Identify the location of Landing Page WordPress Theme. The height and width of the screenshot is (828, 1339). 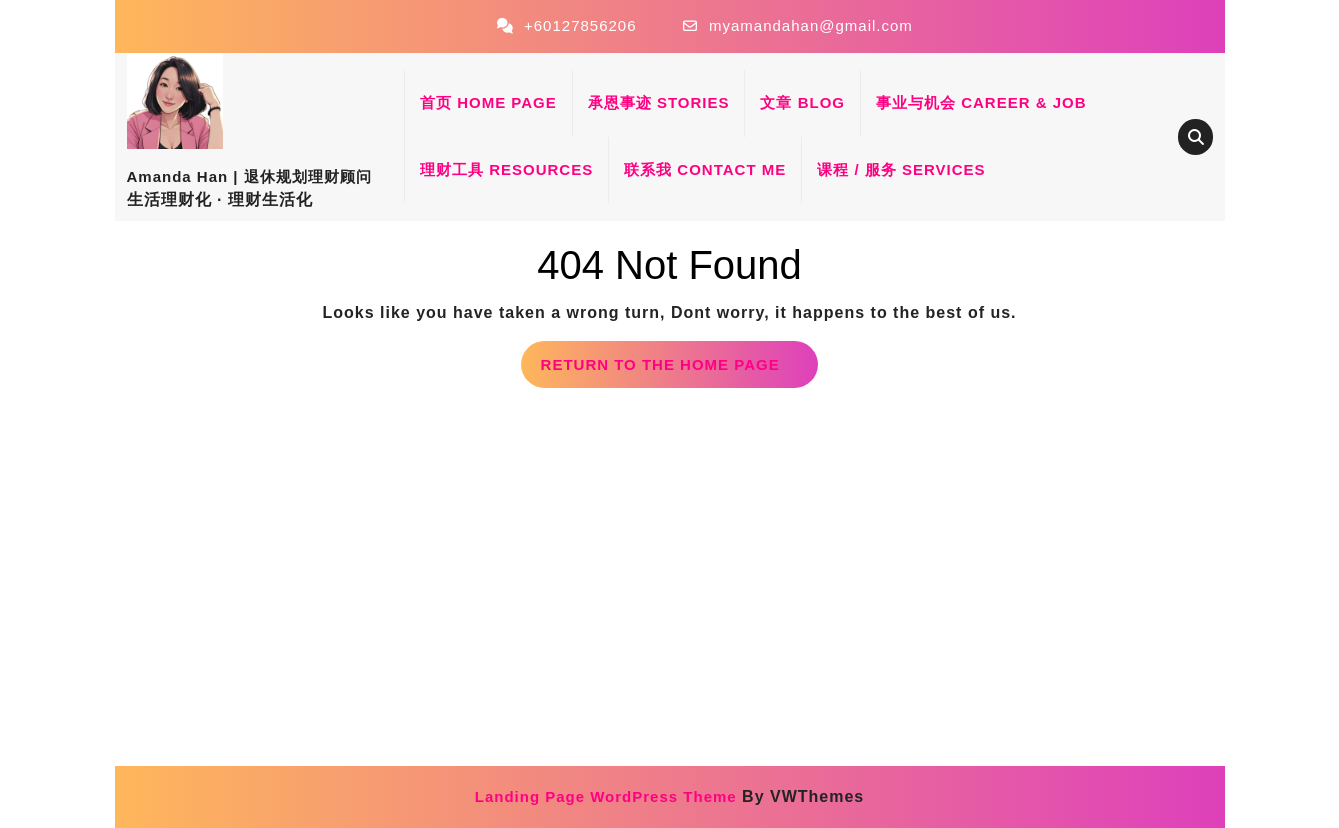
(606, 796).